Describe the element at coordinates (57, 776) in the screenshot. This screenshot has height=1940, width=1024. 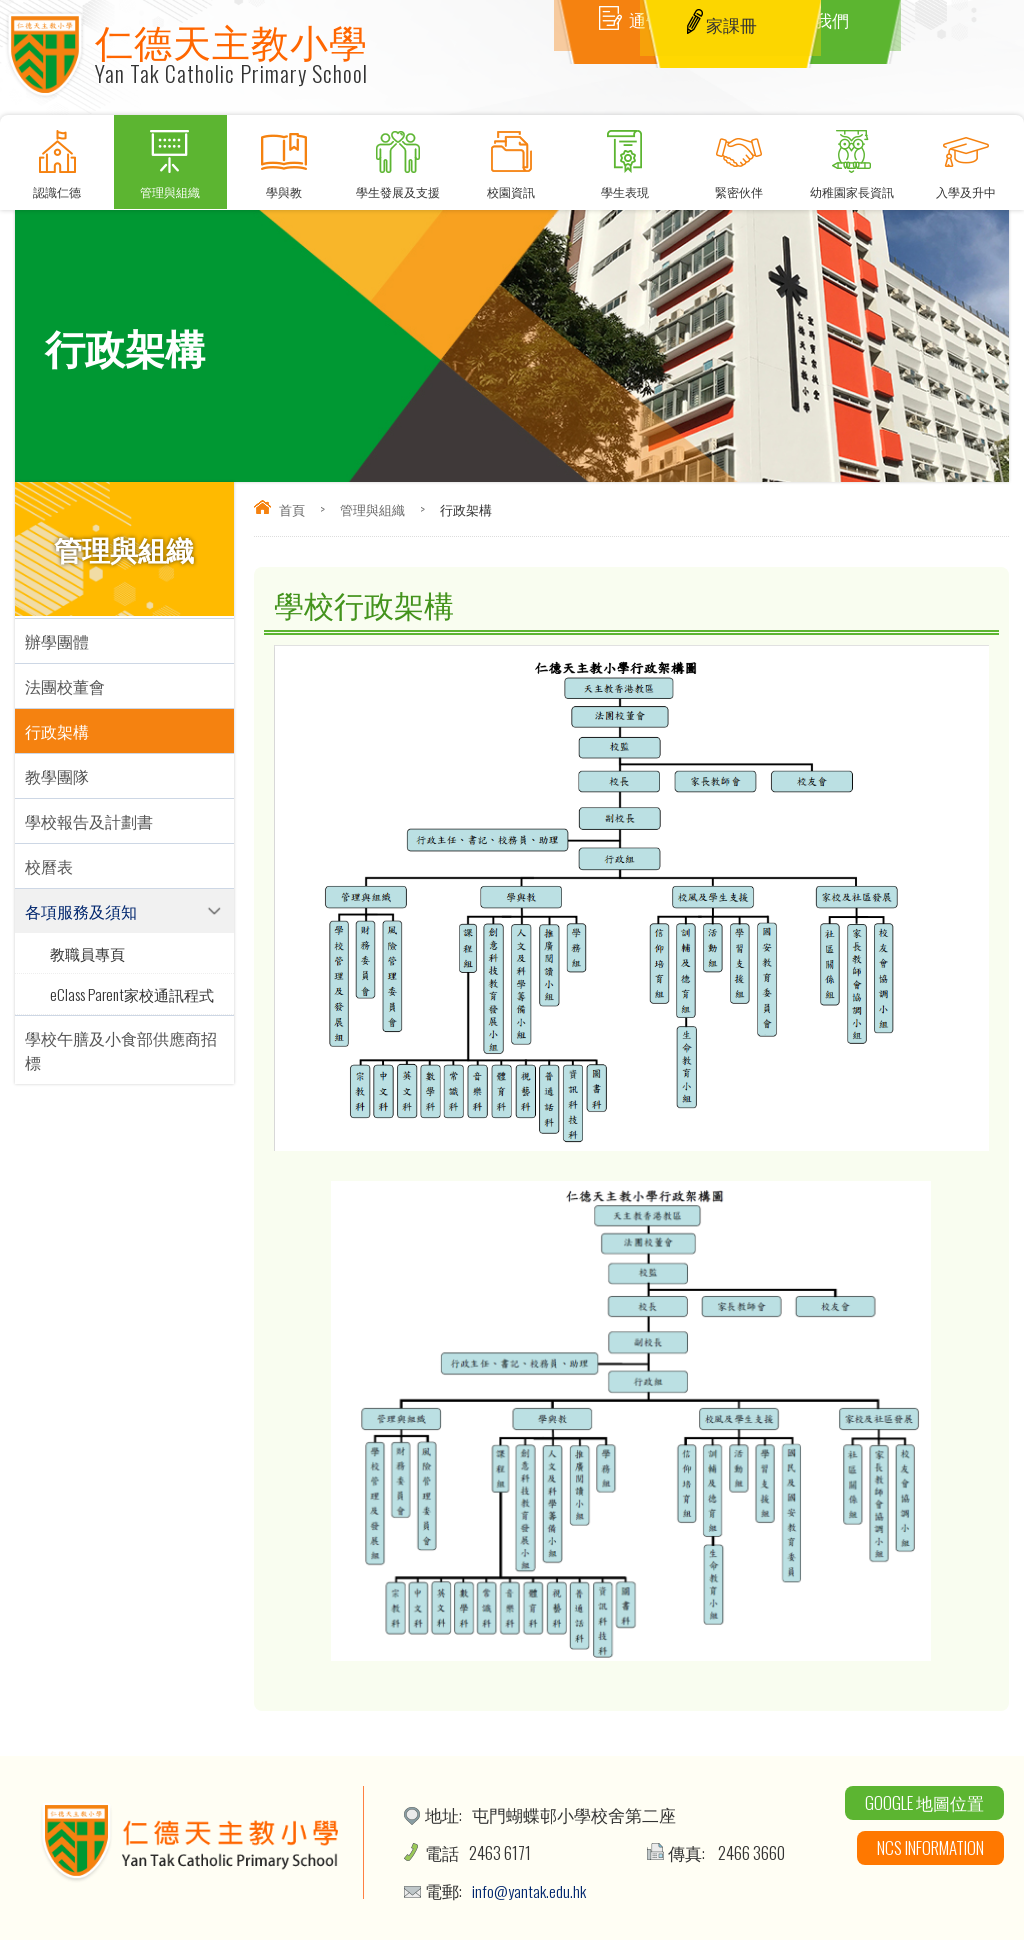
I see `教學團隊` at that location.